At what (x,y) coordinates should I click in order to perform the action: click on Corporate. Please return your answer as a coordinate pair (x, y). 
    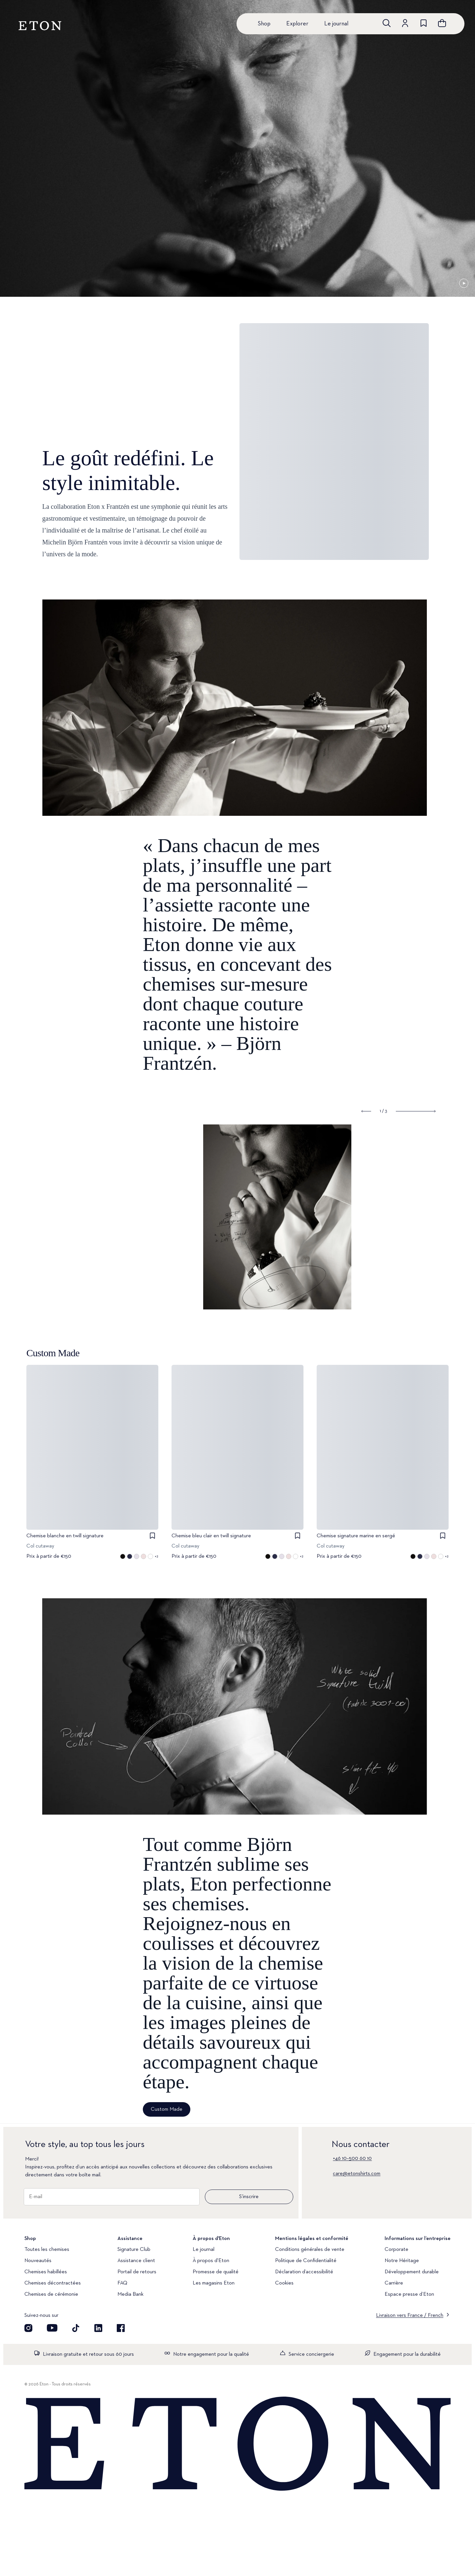
    Looking at the image, I should click on (396, 2249).